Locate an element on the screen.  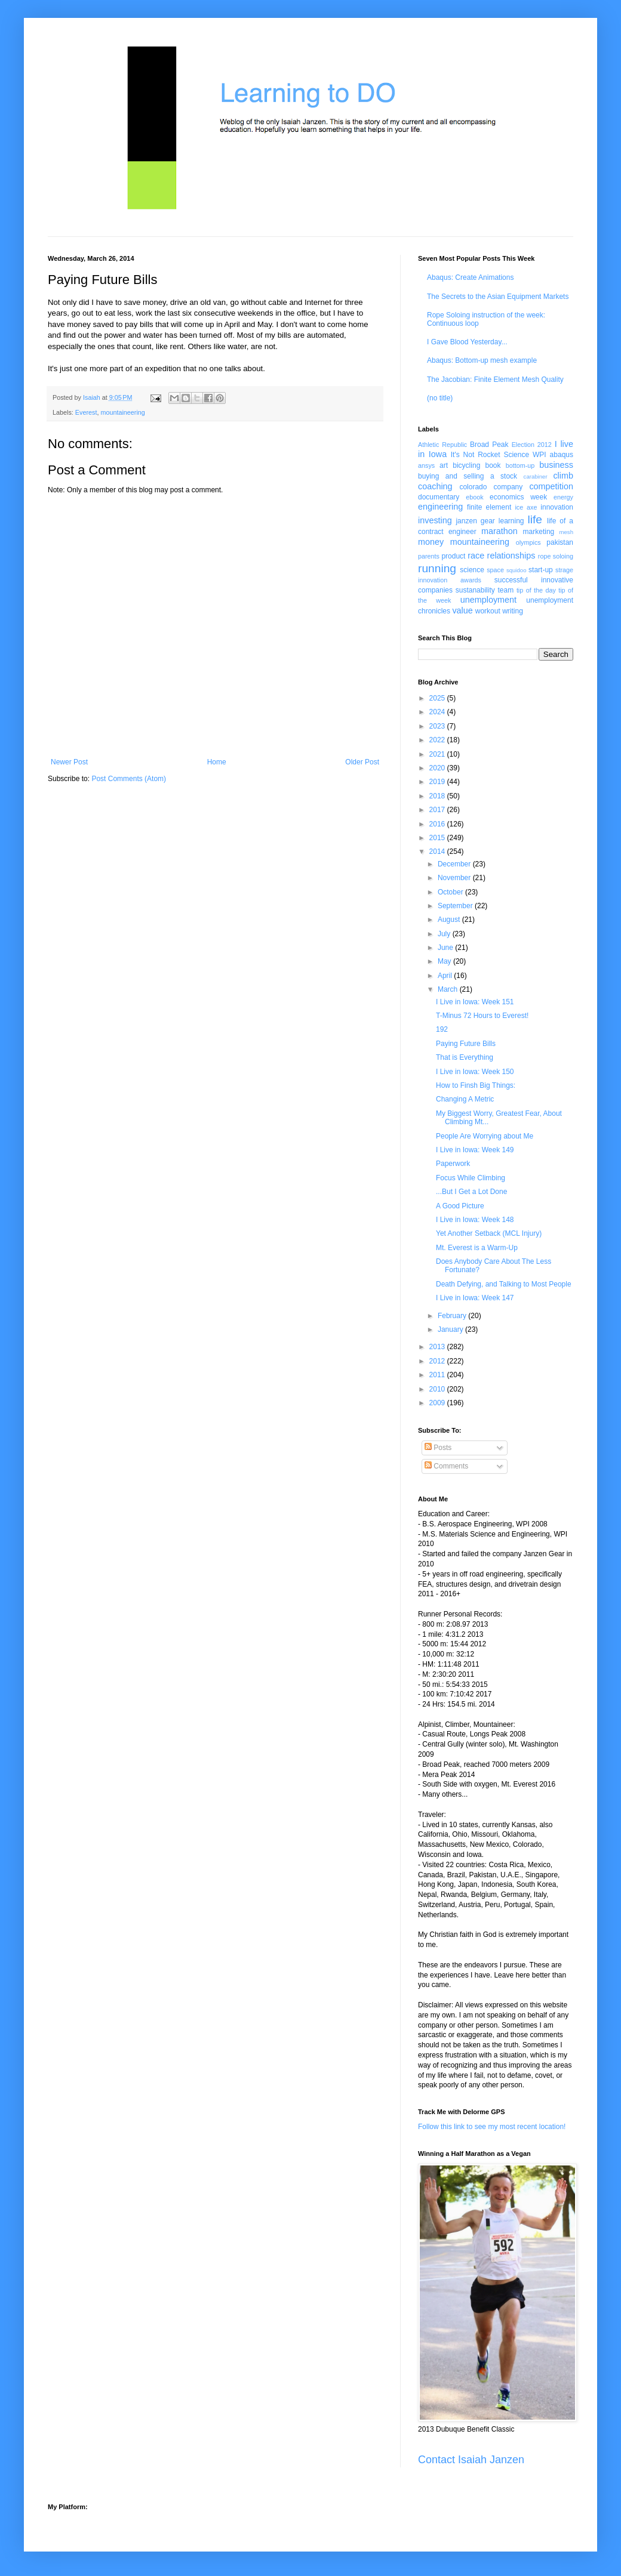
carabiner is located at coordinates (536, 476).